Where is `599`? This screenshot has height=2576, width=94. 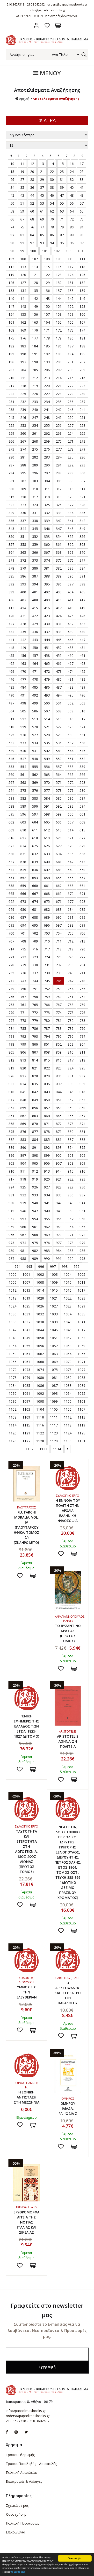
599 is located at coordinates (59, 814).